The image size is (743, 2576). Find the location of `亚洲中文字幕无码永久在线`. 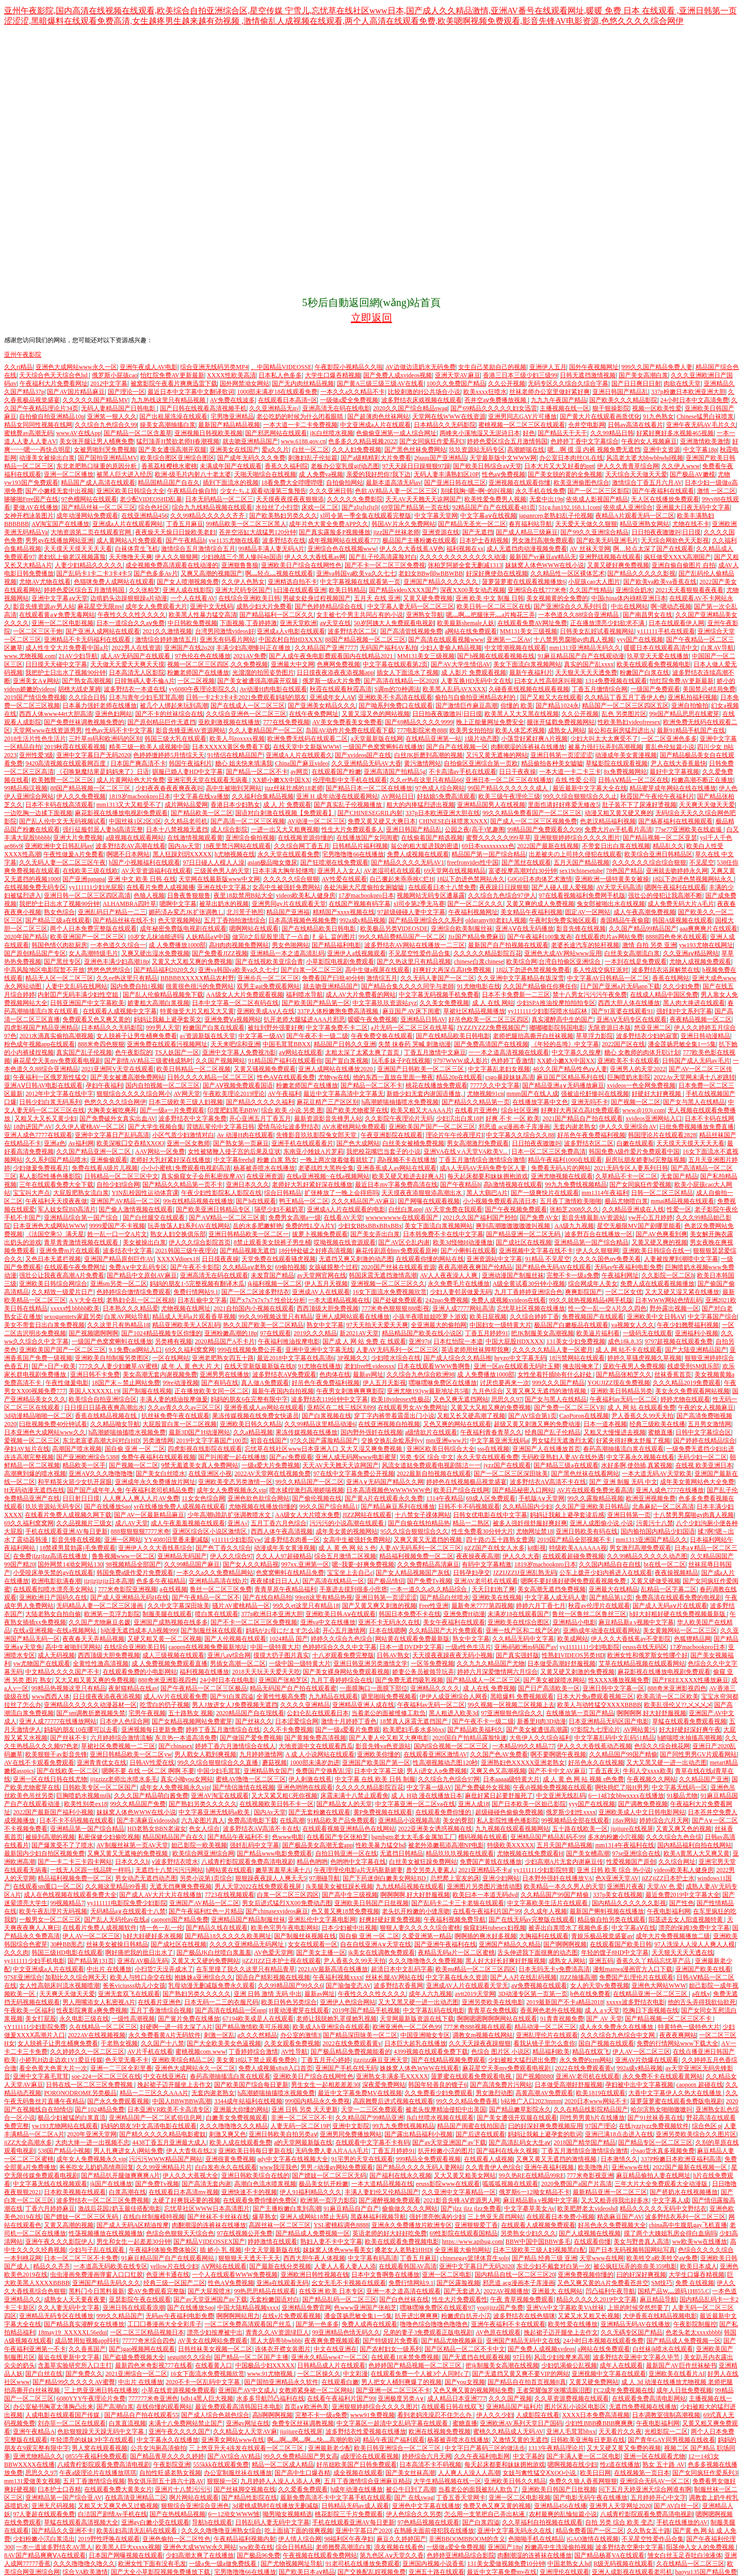

亚洲中文字幕无码永久在线 is located at coordinates (515, 2530).